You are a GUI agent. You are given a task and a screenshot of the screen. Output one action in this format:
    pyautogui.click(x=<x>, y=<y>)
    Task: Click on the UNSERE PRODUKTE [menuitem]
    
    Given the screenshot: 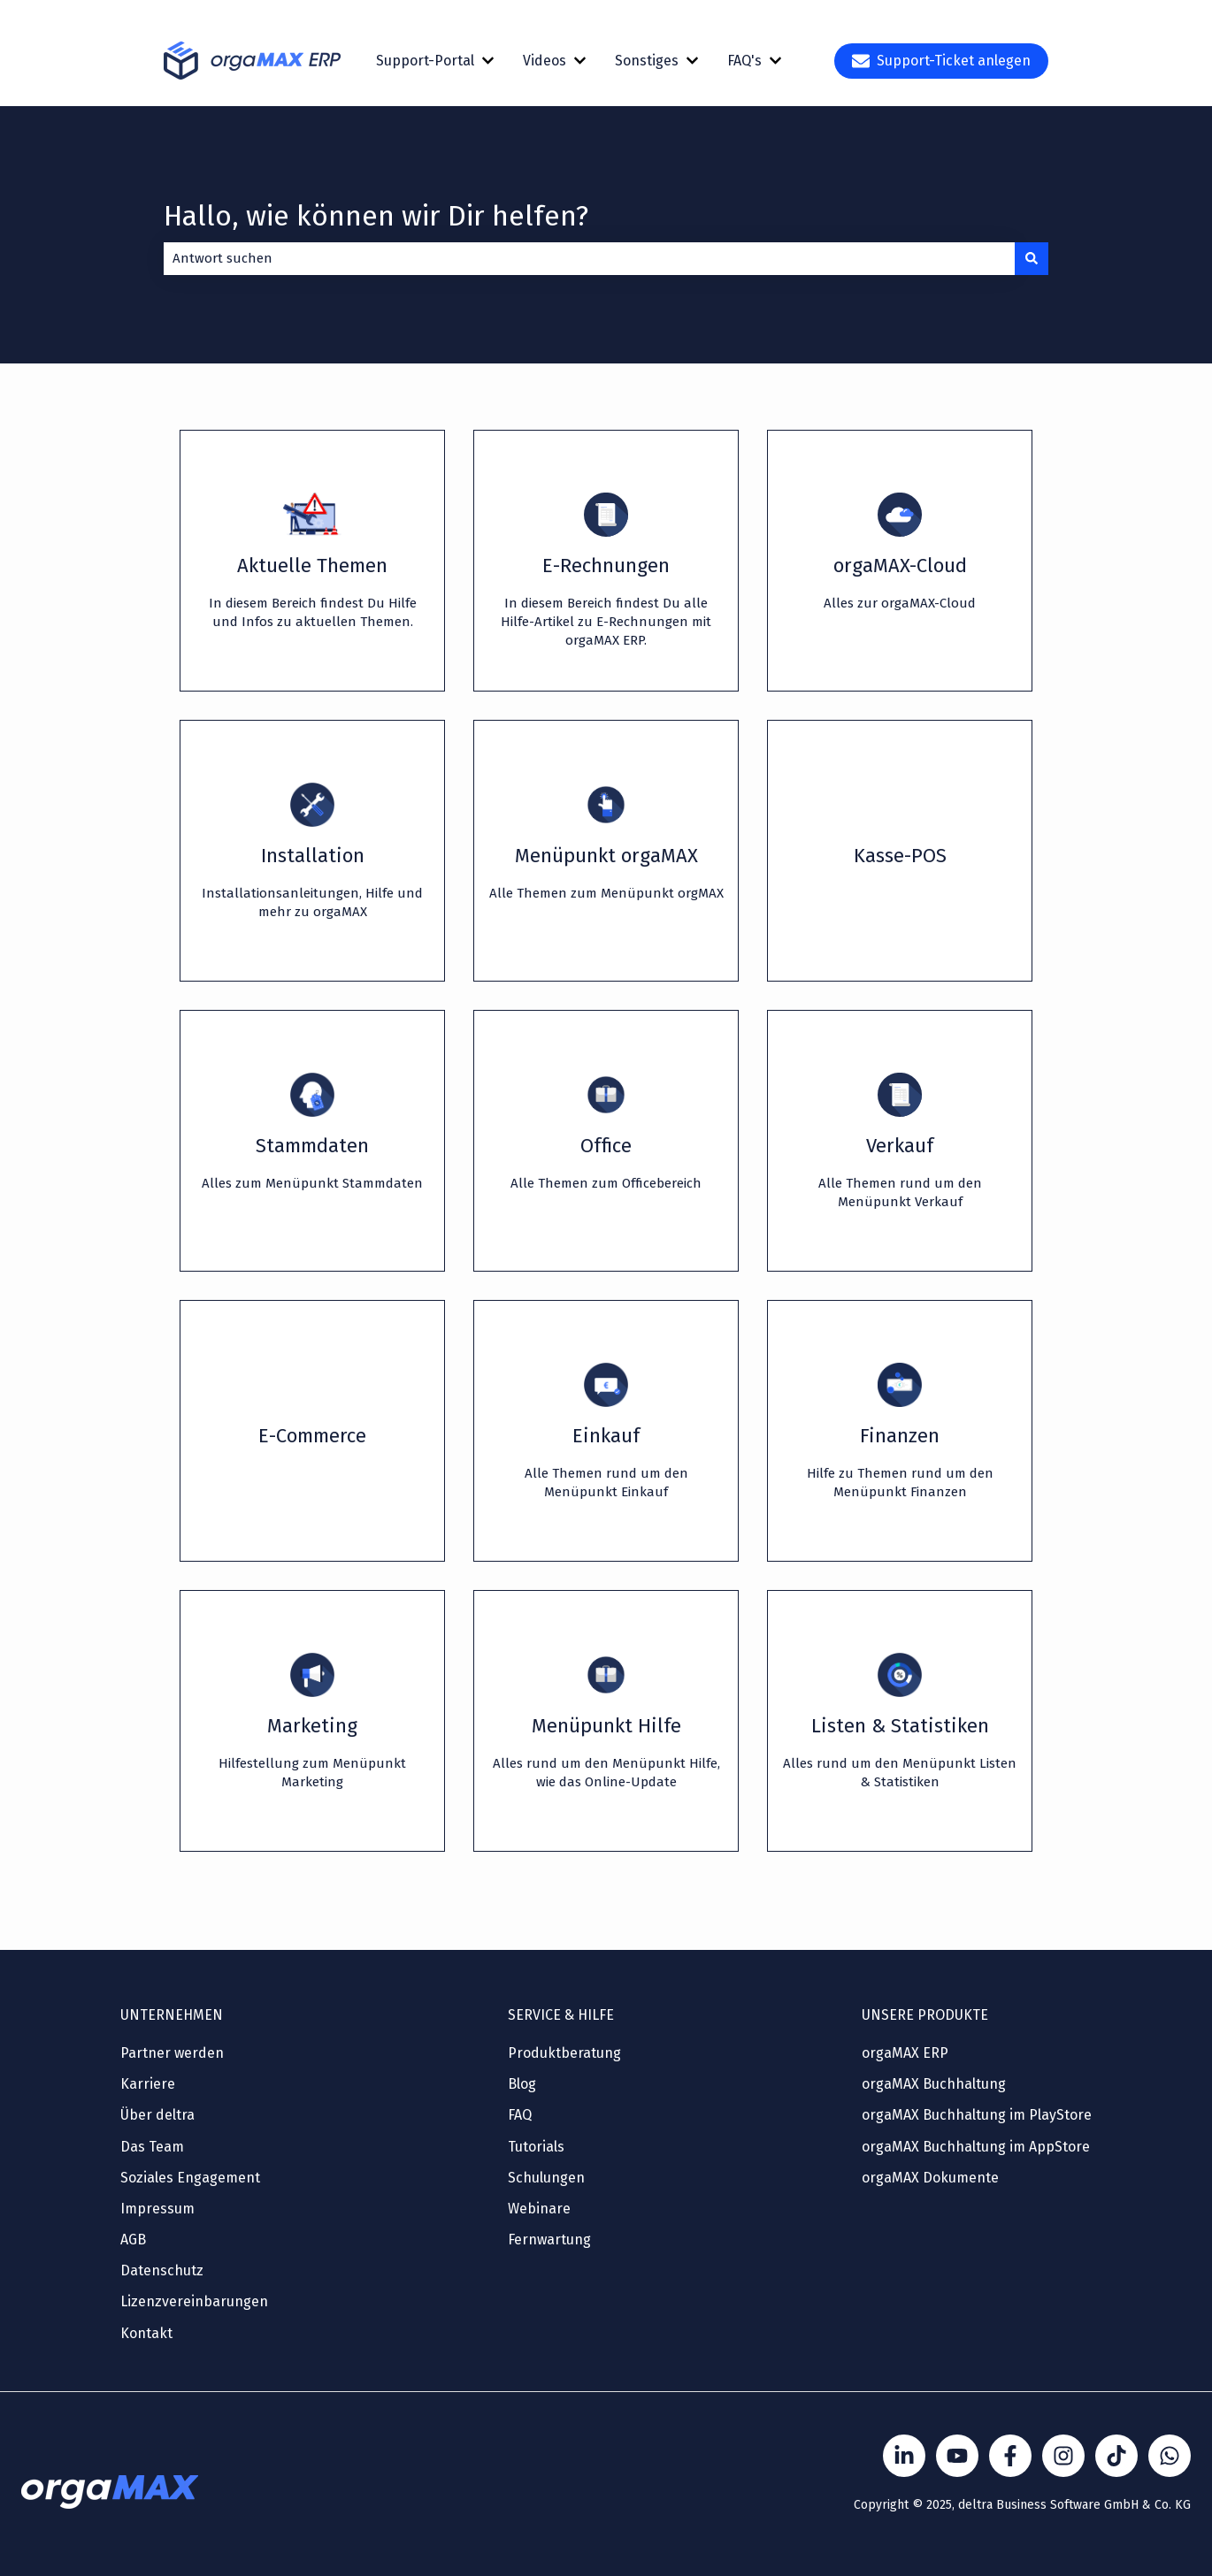 What is the action you would take?
    pyautogui.click(x=925, y=2015)
    